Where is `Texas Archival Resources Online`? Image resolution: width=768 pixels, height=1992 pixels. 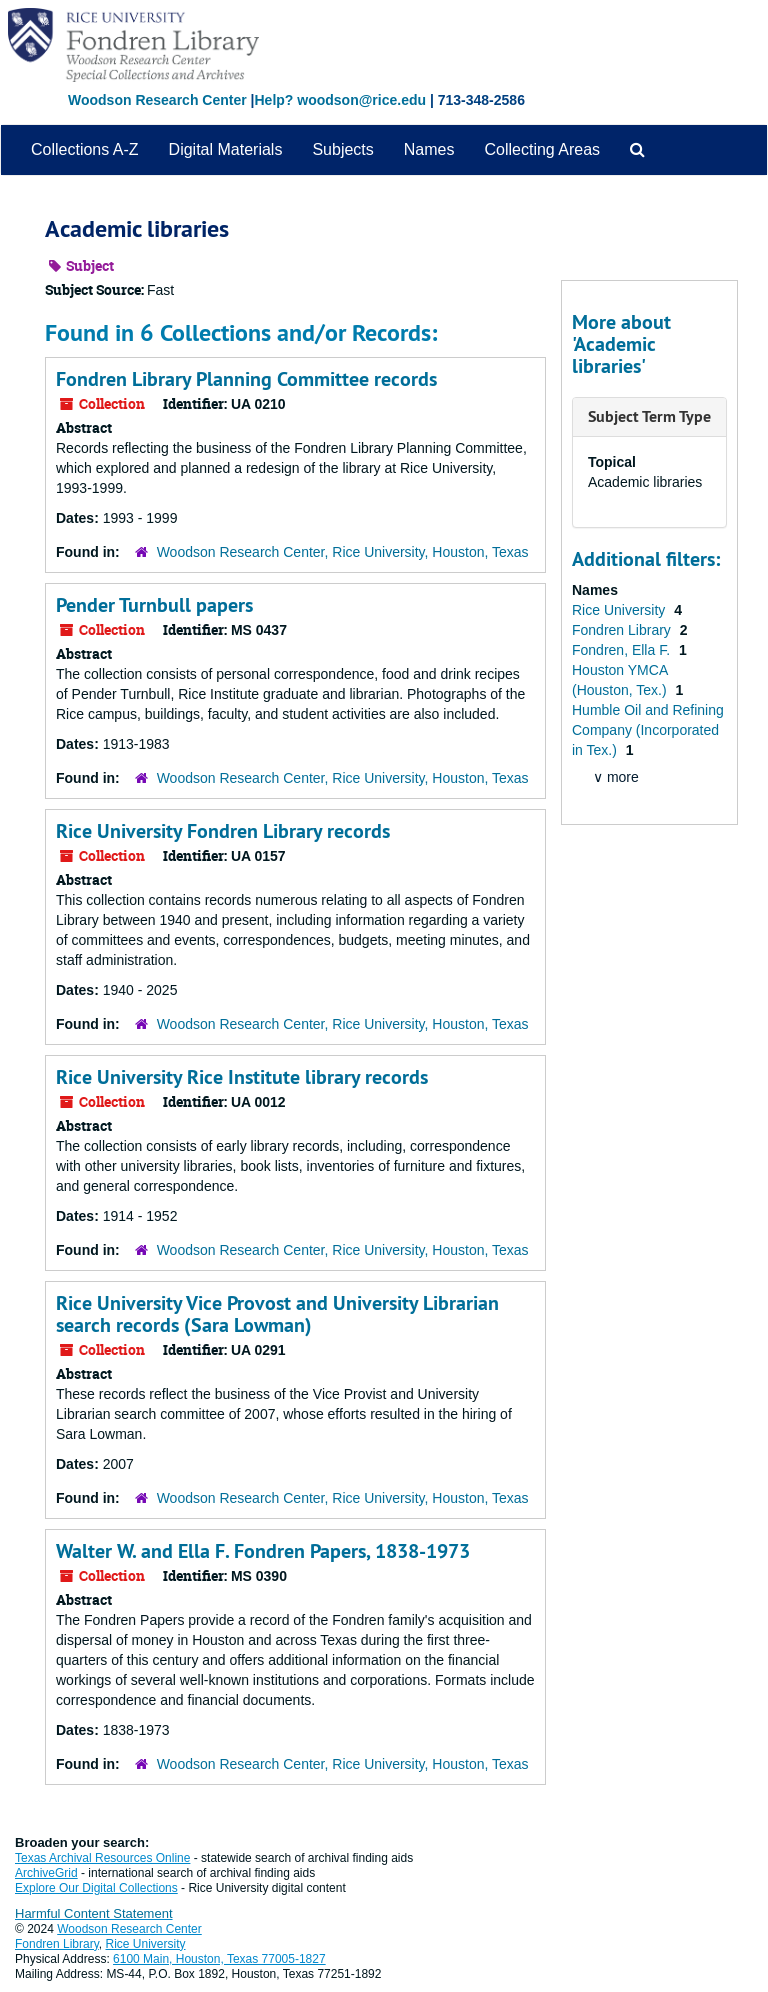
Texas Archival Resources Online is located at coordinates (102, 1858).